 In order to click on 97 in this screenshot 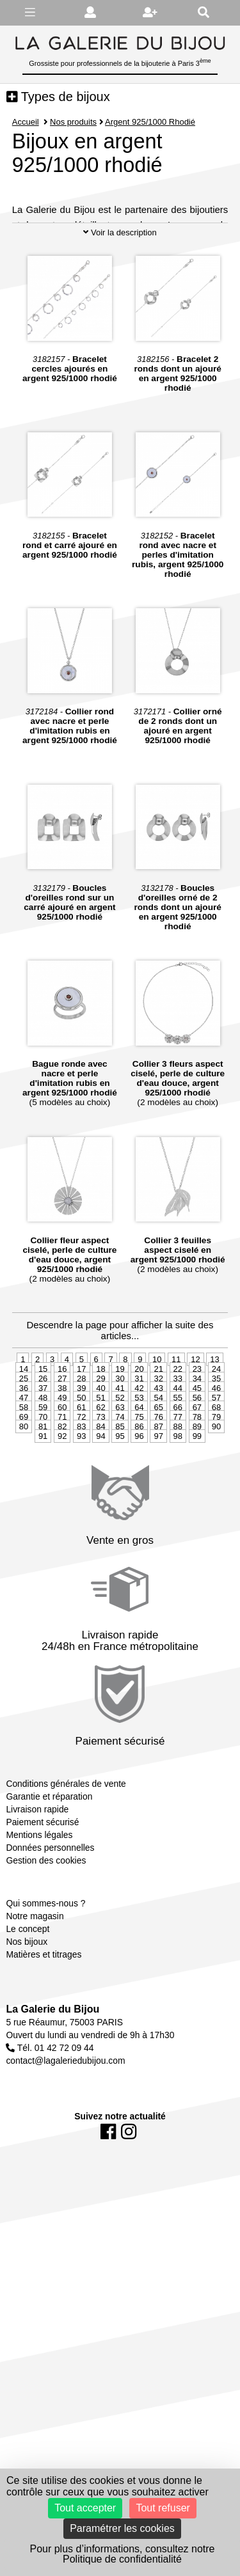, I will do `click(158, 1506)`.